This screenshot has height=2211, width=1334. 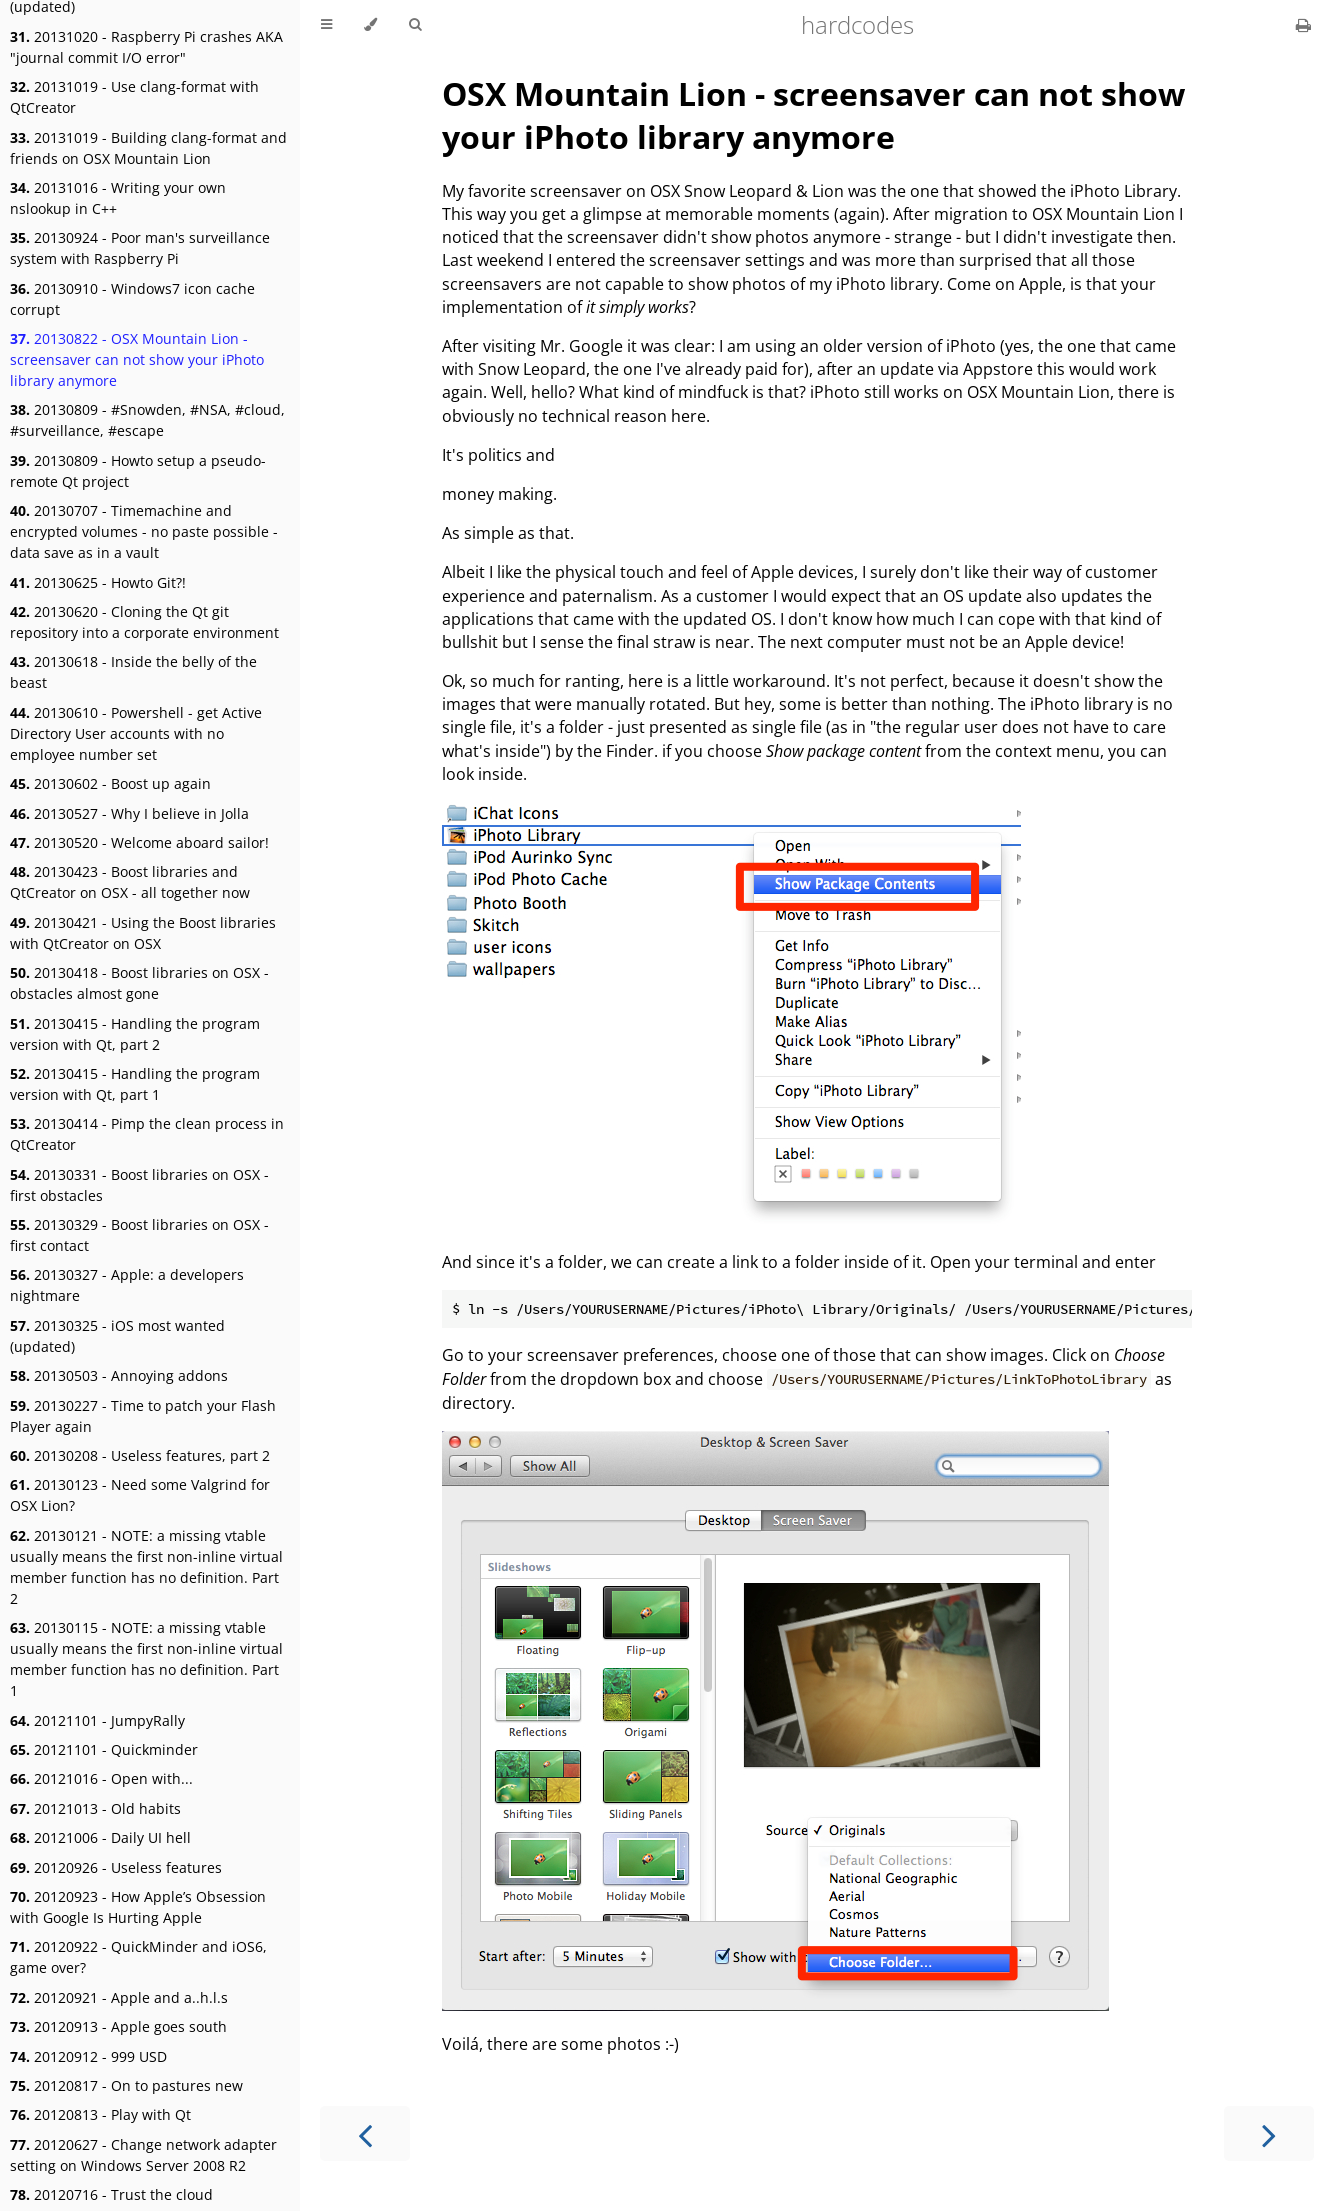 I want to click on 20130331 - Boost libraries on OSX - first obstacles, so click(x=139, y=1185).